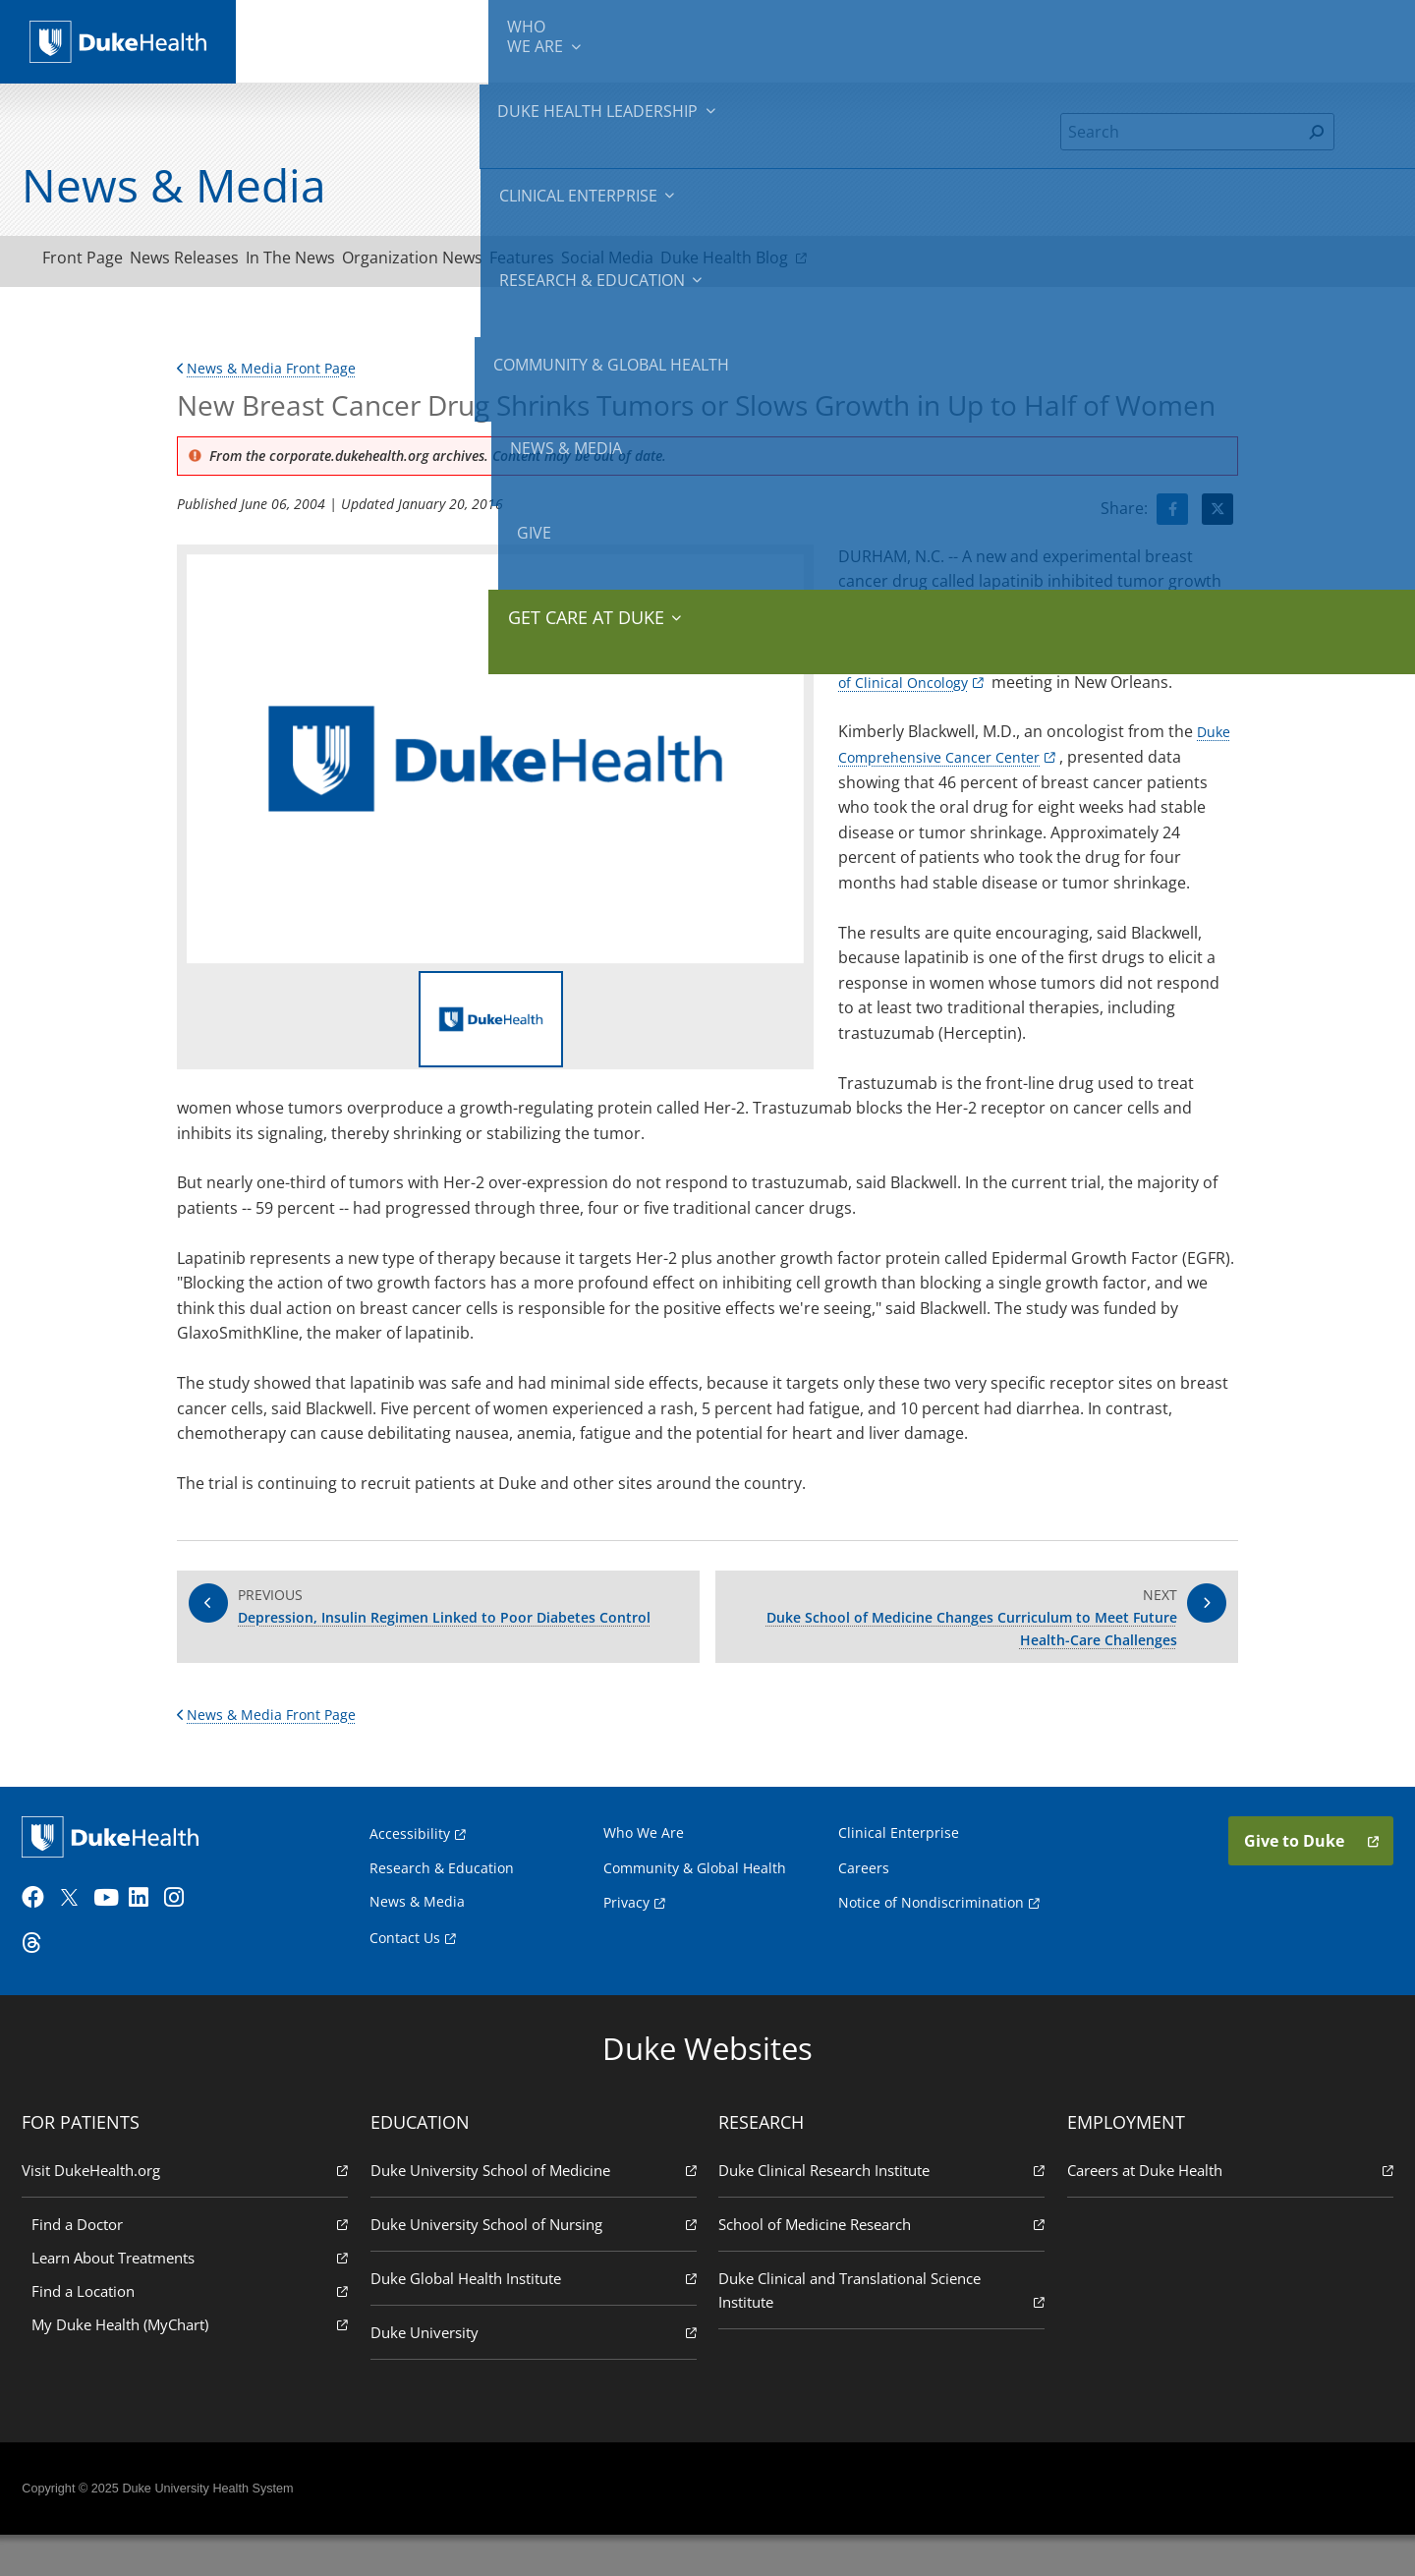 Image resolution: width=1415 pixels, height=2576 pixels. What do you see at coordinates (879, 2209) in the screenshot?
I see `Duke Clinical Research Institute` at bounding box center [879, 2209].